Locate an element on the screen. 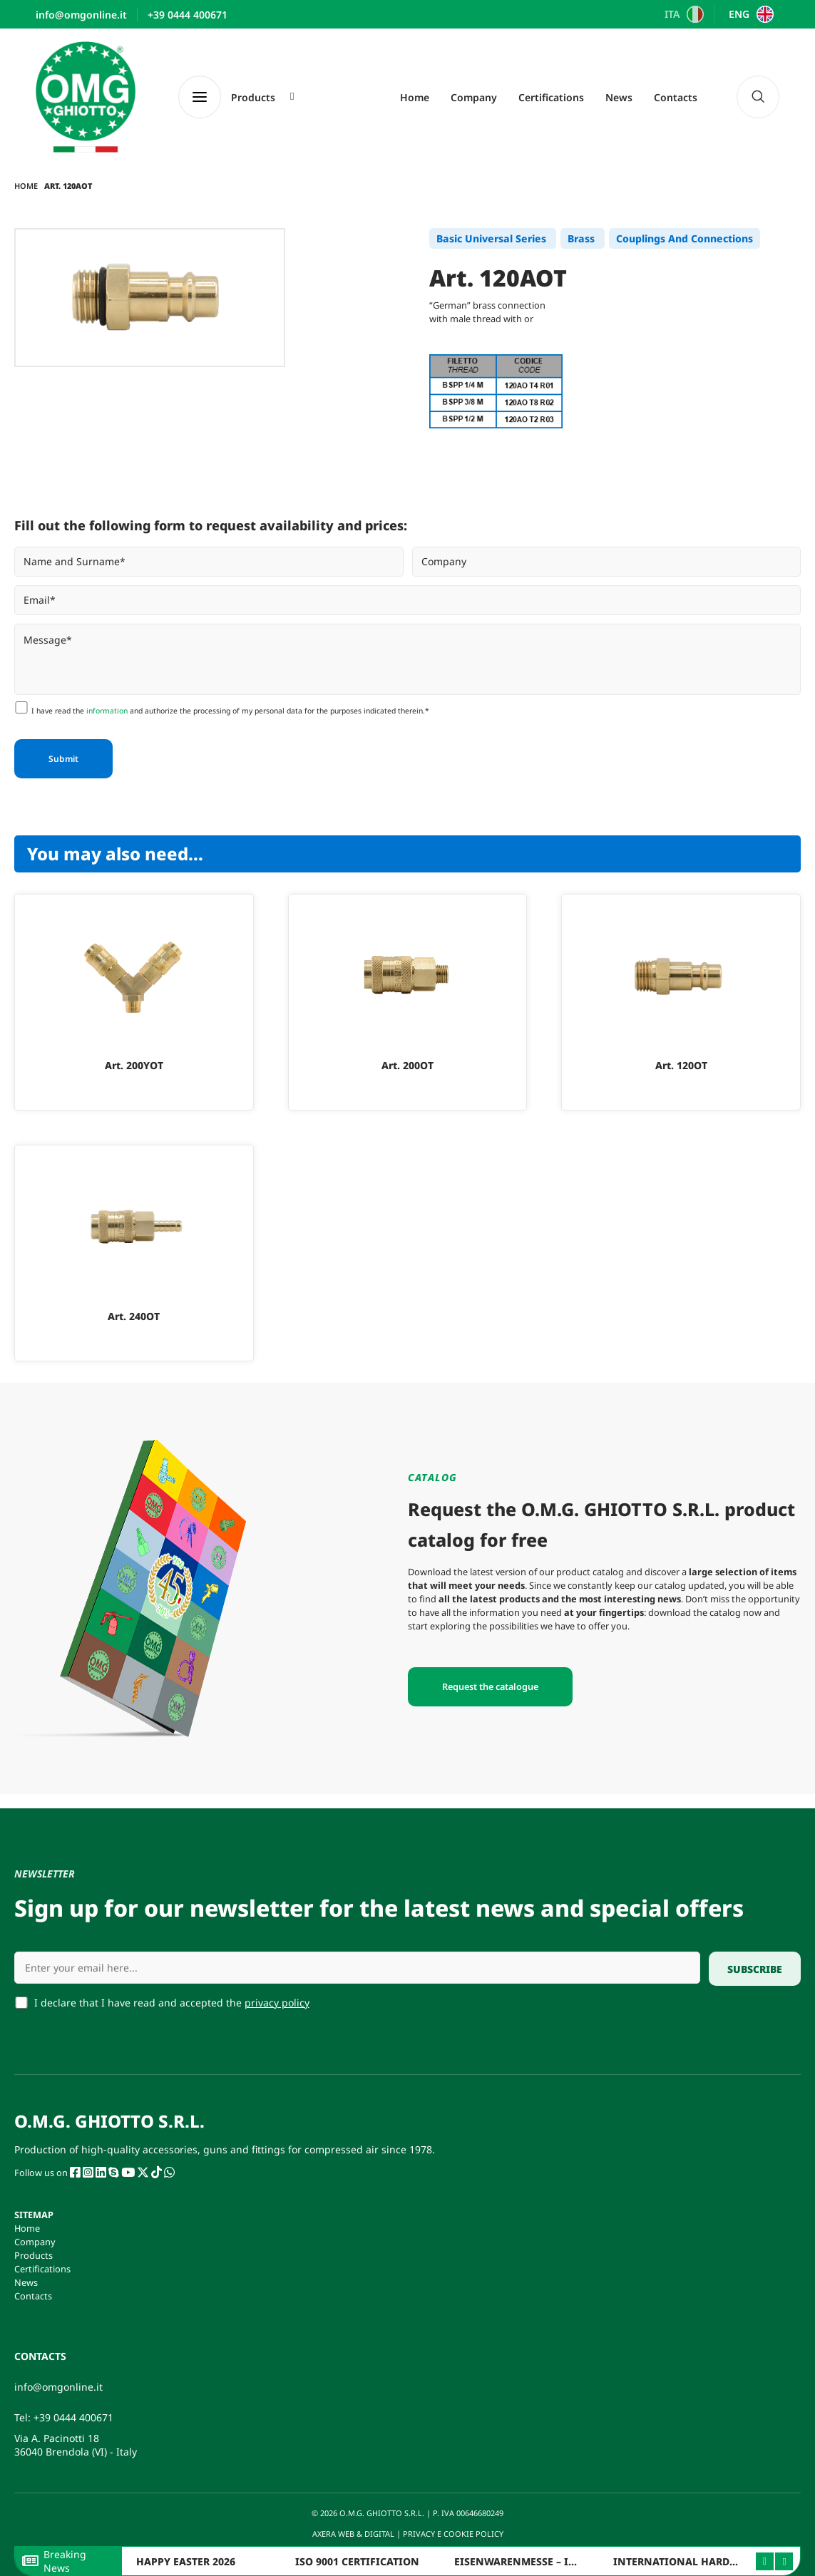 The image size is (815, 2576). Company is located at coordinates (474, 97).